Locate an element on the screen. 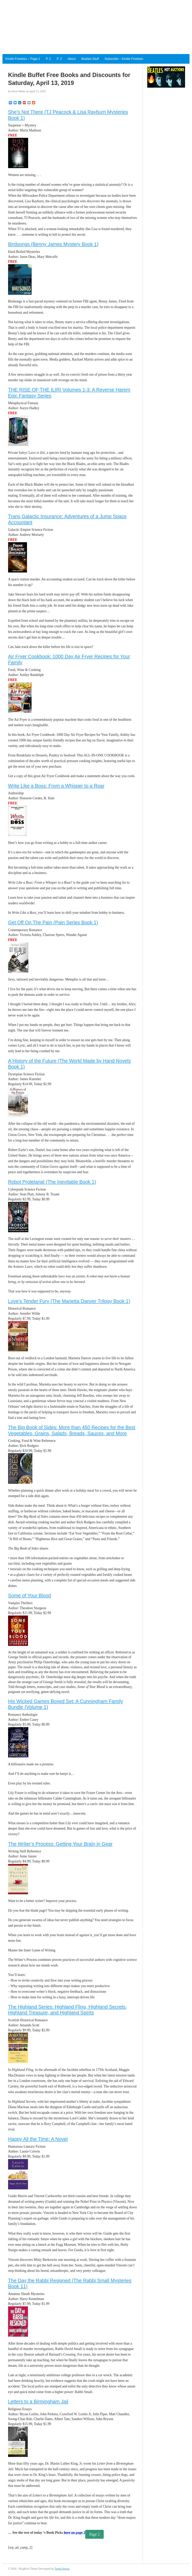 The height and width of the screenshot is (2576, 192). Beatles Stuff is located at coordinates (90, 58).